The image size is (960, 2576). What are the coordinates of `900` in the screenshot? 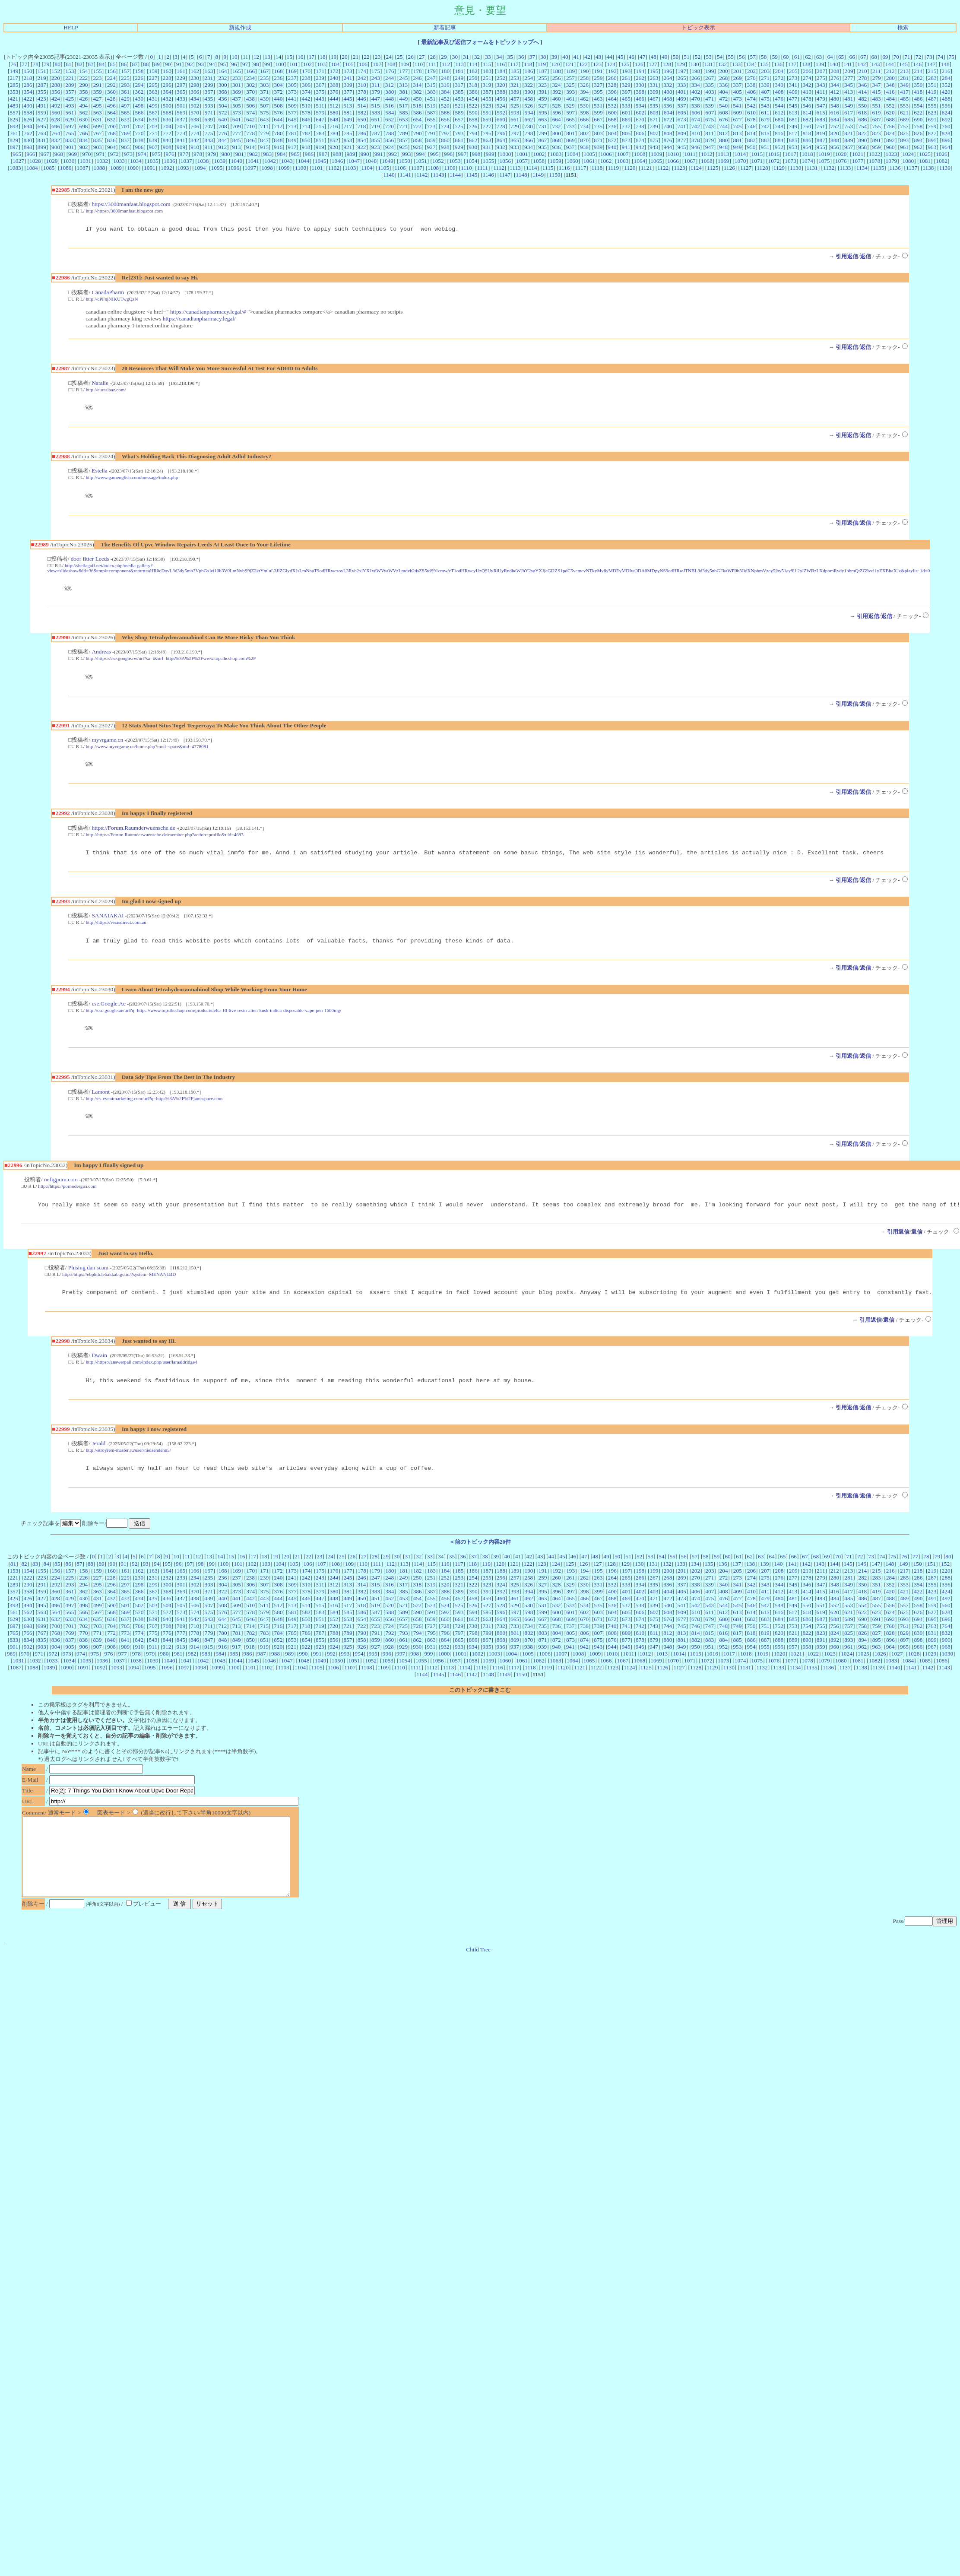 It's located at (55, 147).